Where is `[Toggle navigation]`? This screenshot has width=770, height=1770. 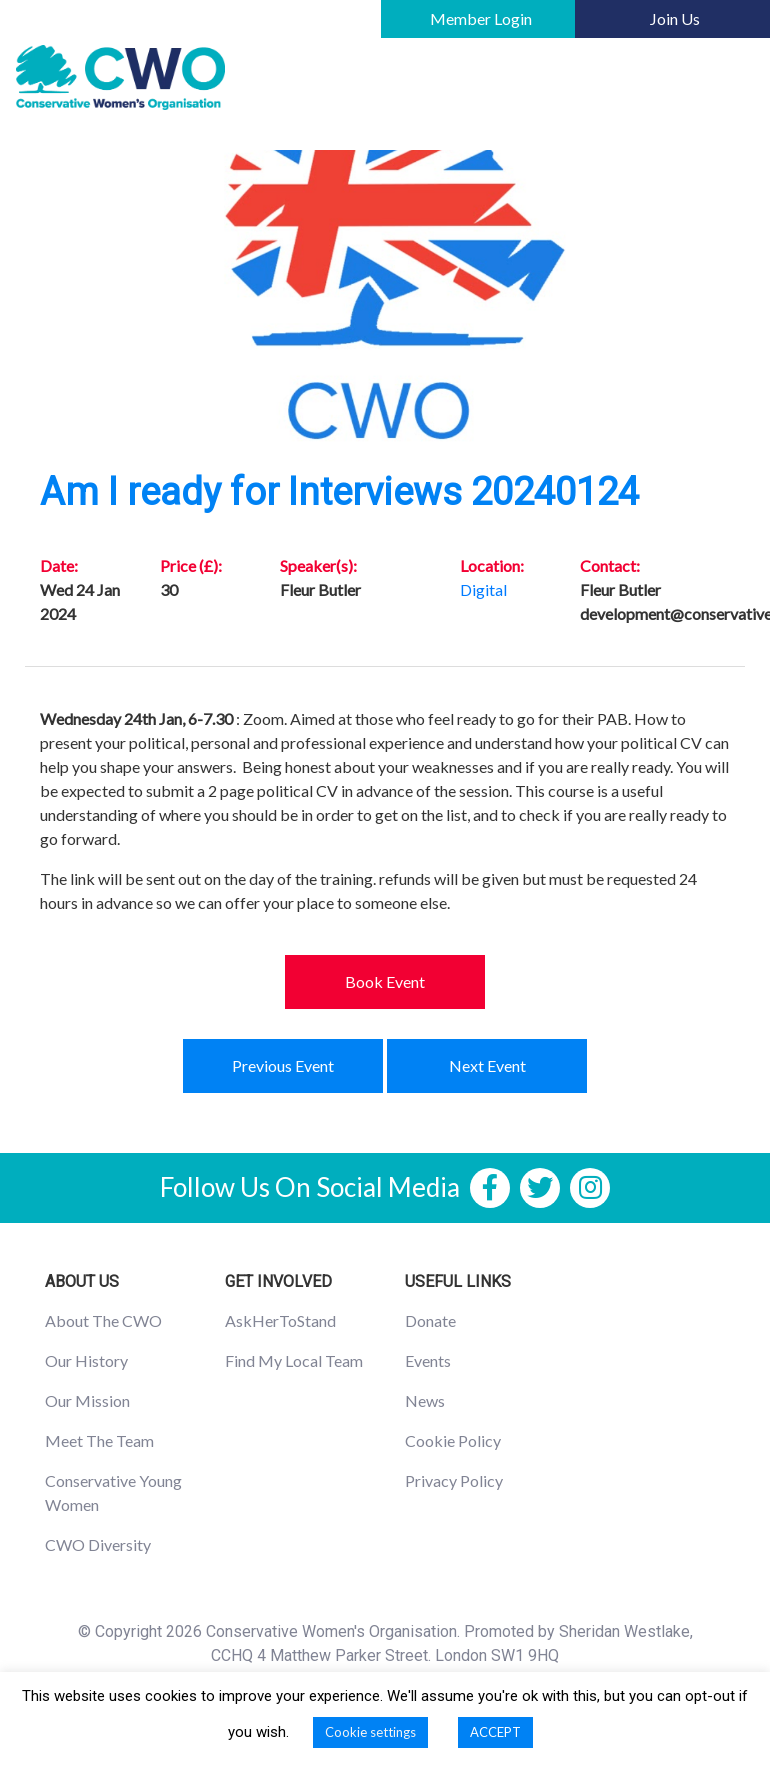 [Toggle navigation] is located at coordinates (726, 78).